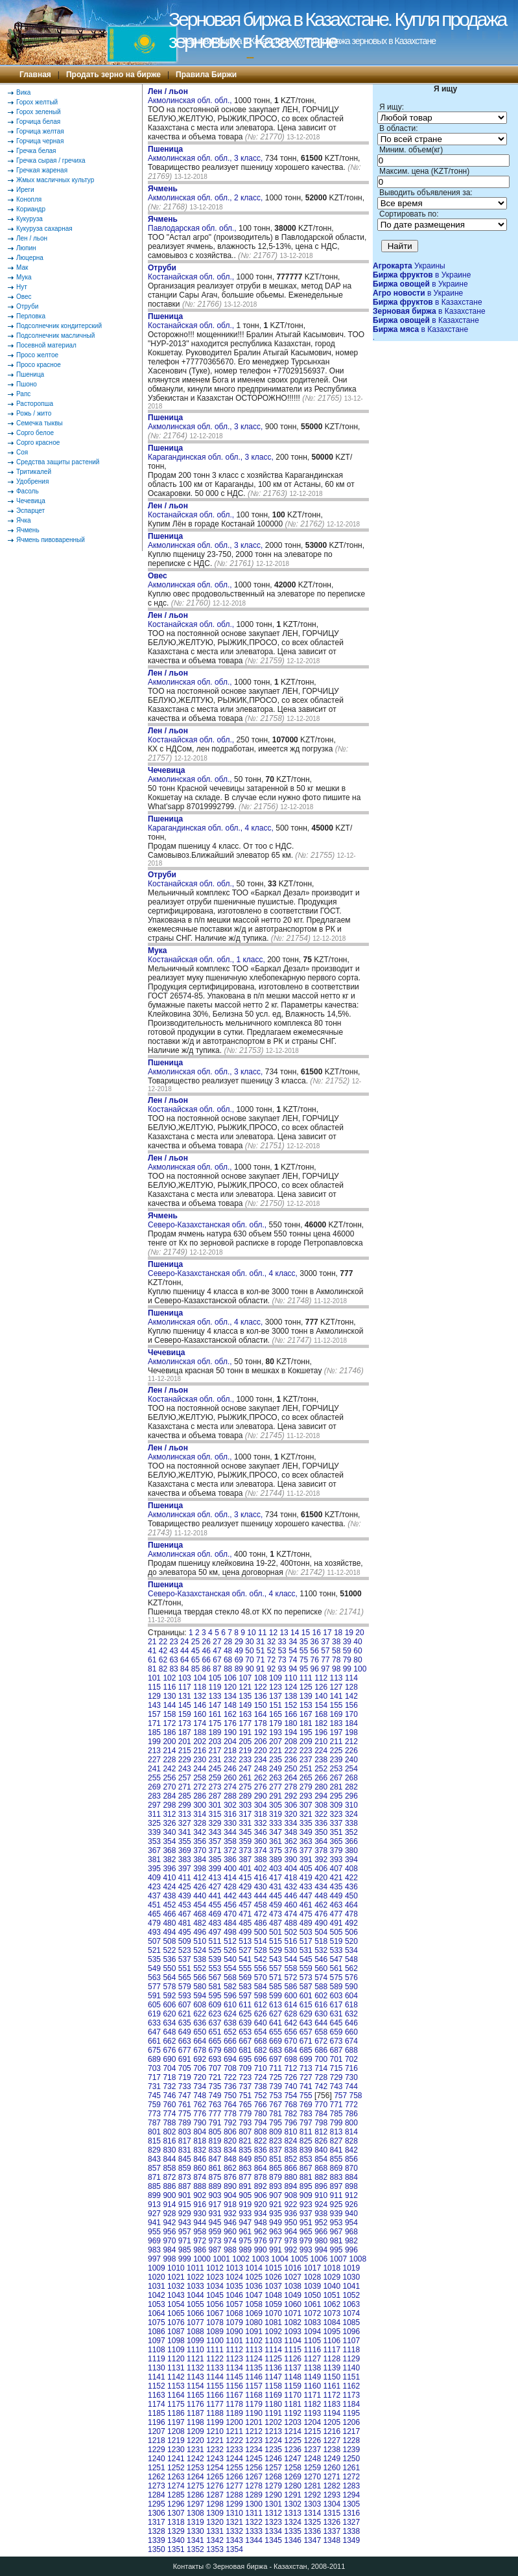 This screenshot has width=518, height=2576. I want to click on Овес, so click(24, 296).